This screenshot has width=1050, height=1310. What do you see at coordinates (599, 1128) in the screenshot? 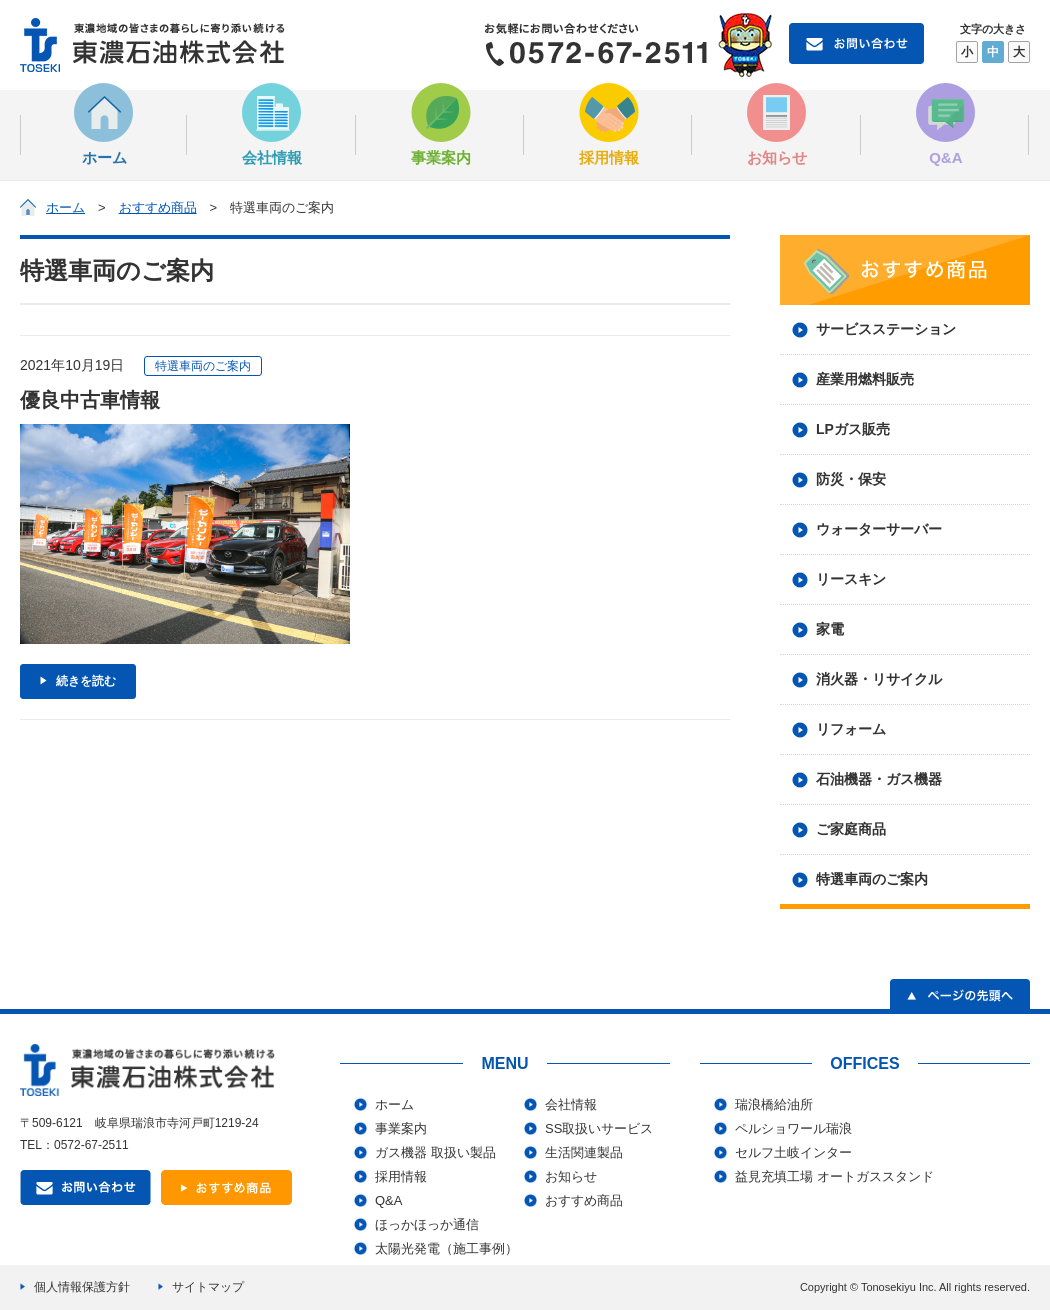
I see `SS取扱いサービス` at bounding box center [599, 1128].